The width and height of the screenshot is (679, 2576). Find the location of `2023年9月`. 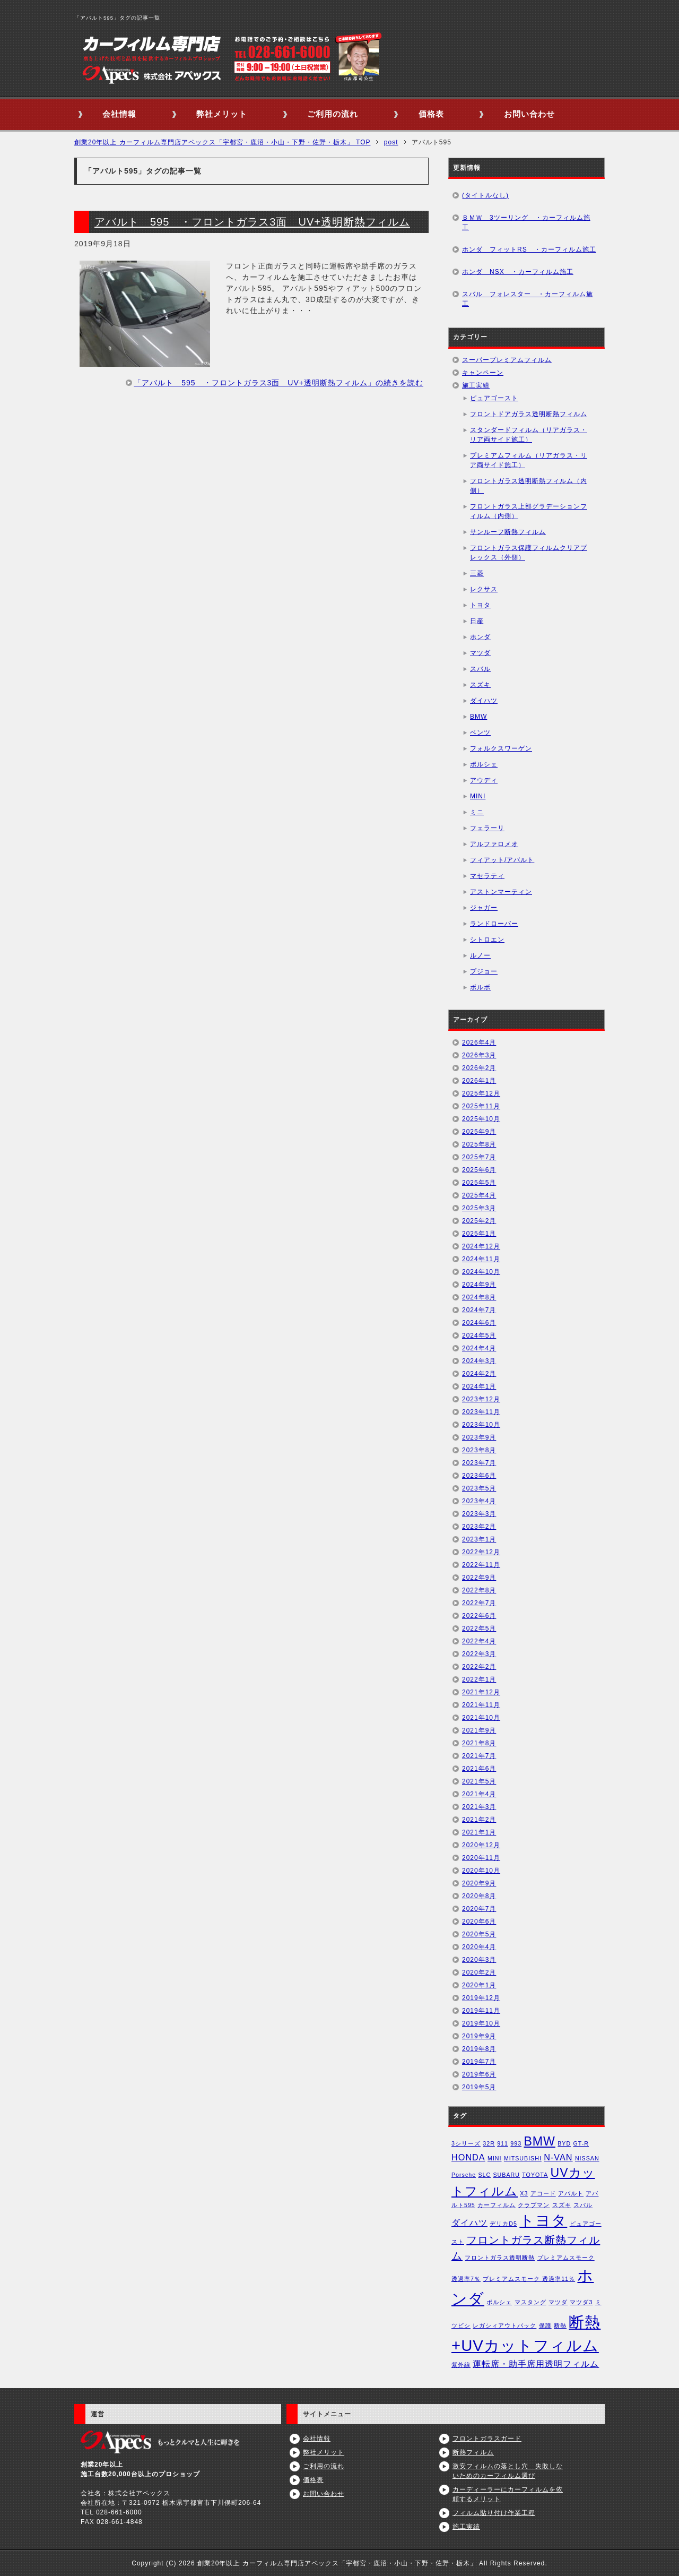

2023年9月 is located at coordinates (479, 1437).